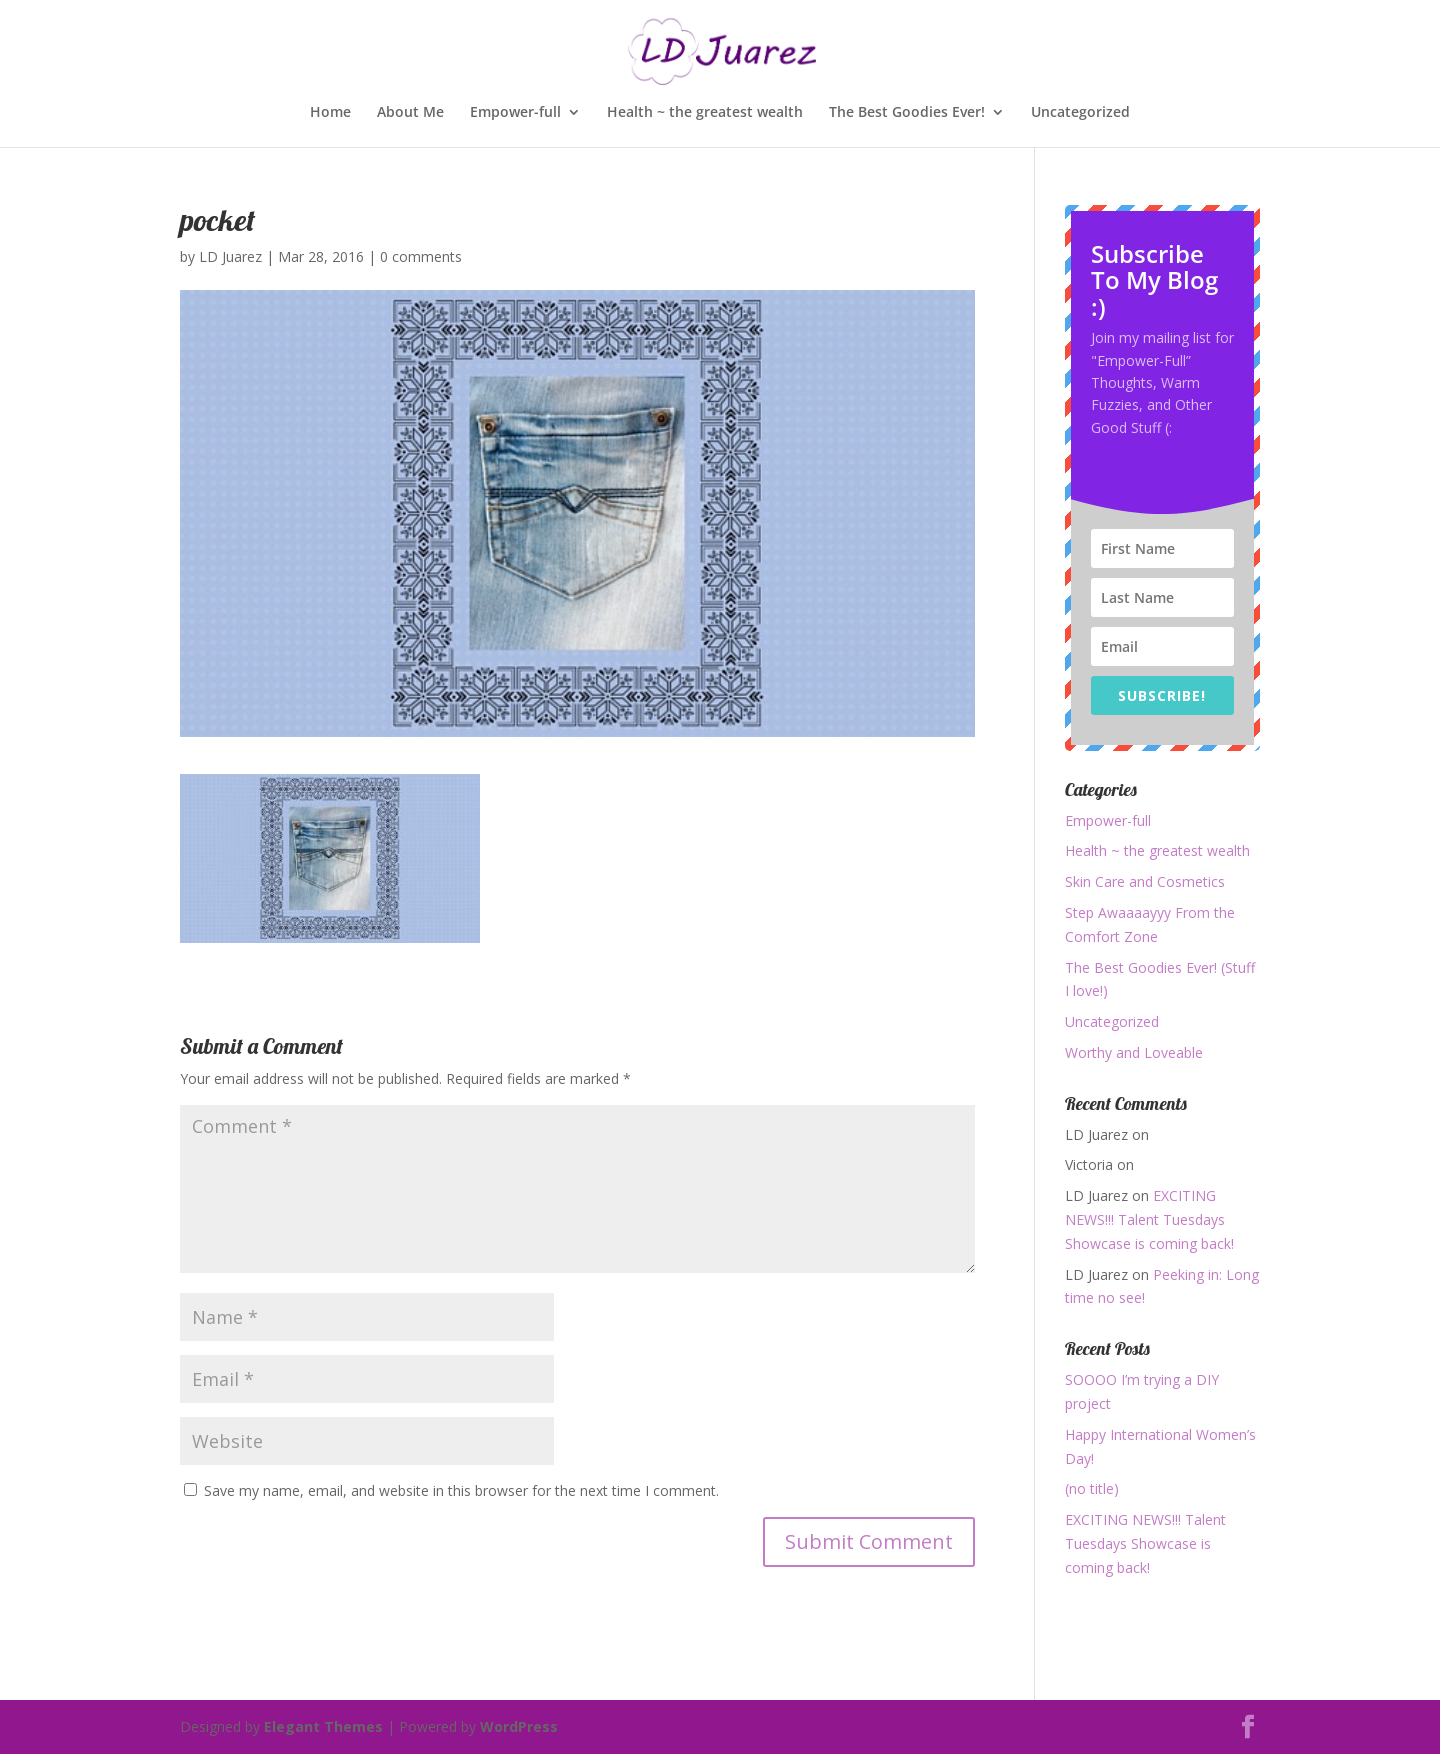 This screenshot has height=1754, width=1440. Describe the element at coordinates (519, 1726) in the screenshot. I see `WordPress` at that location.